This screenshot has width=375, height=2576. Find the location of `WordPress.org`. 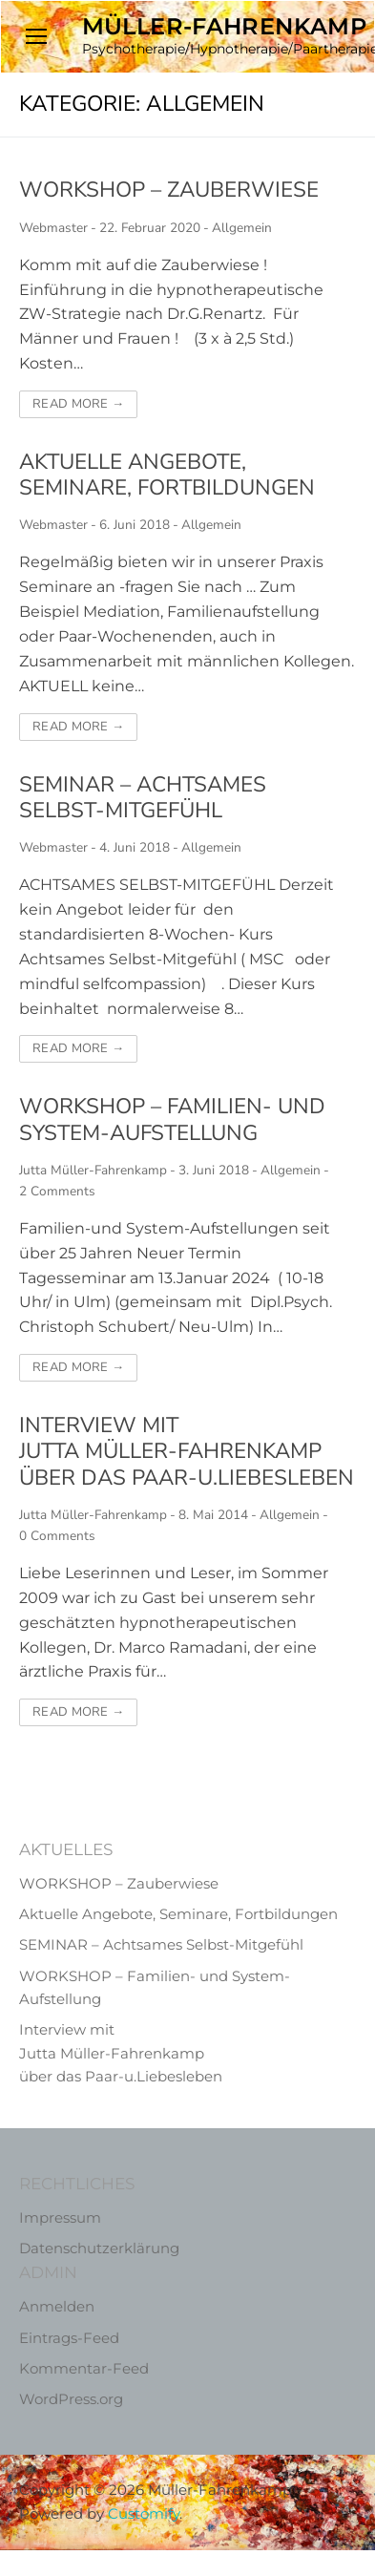

WordPress.org is located at coordinates (71, 2399).